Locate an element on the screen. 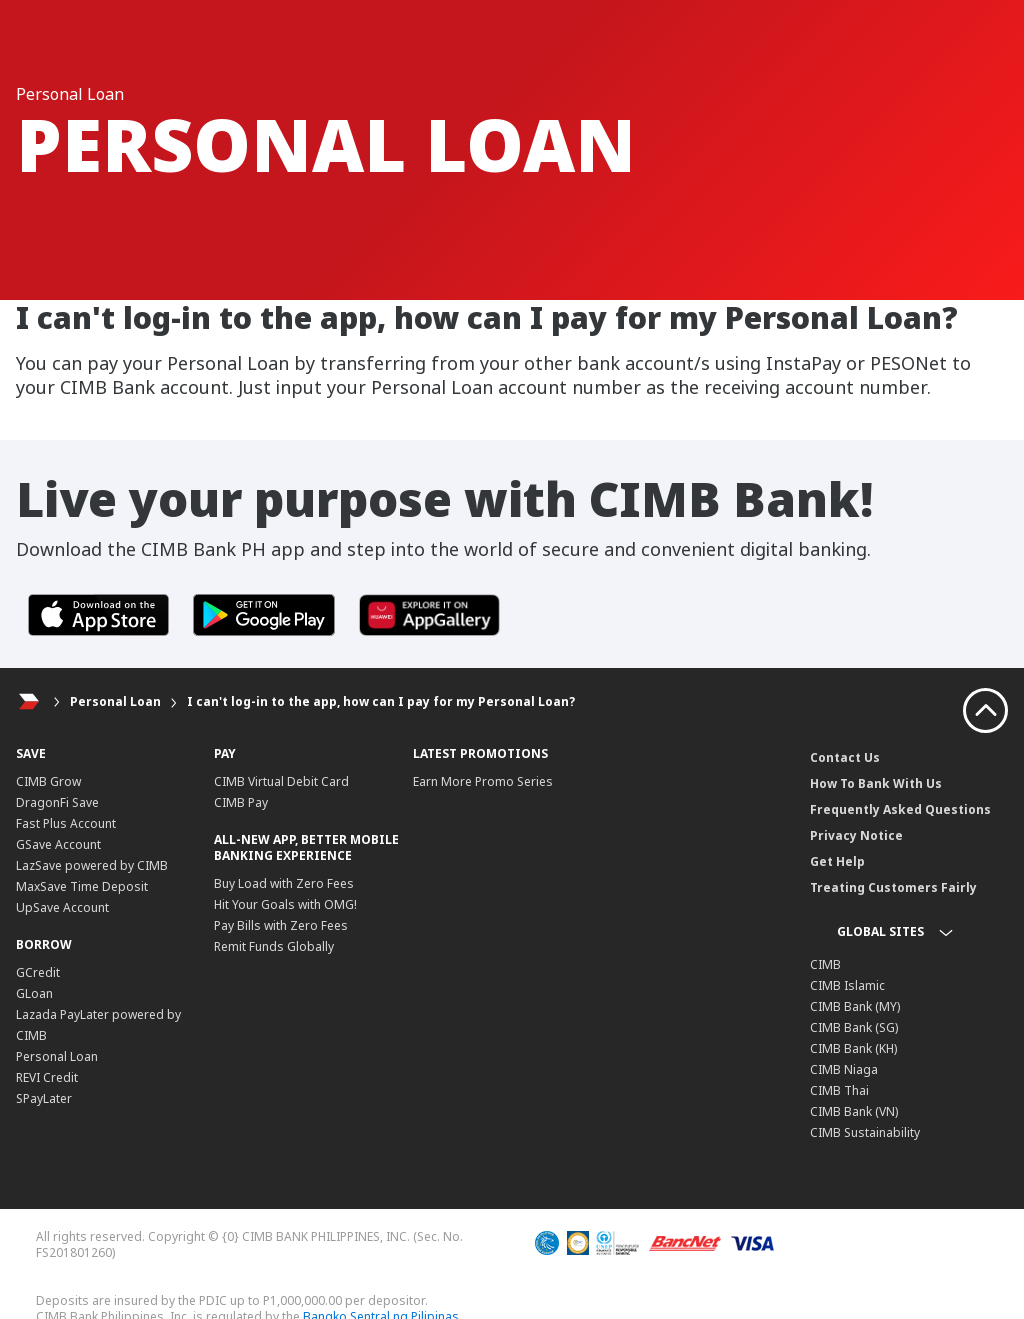  CIMB Grow is located at coordinates (48, 781).